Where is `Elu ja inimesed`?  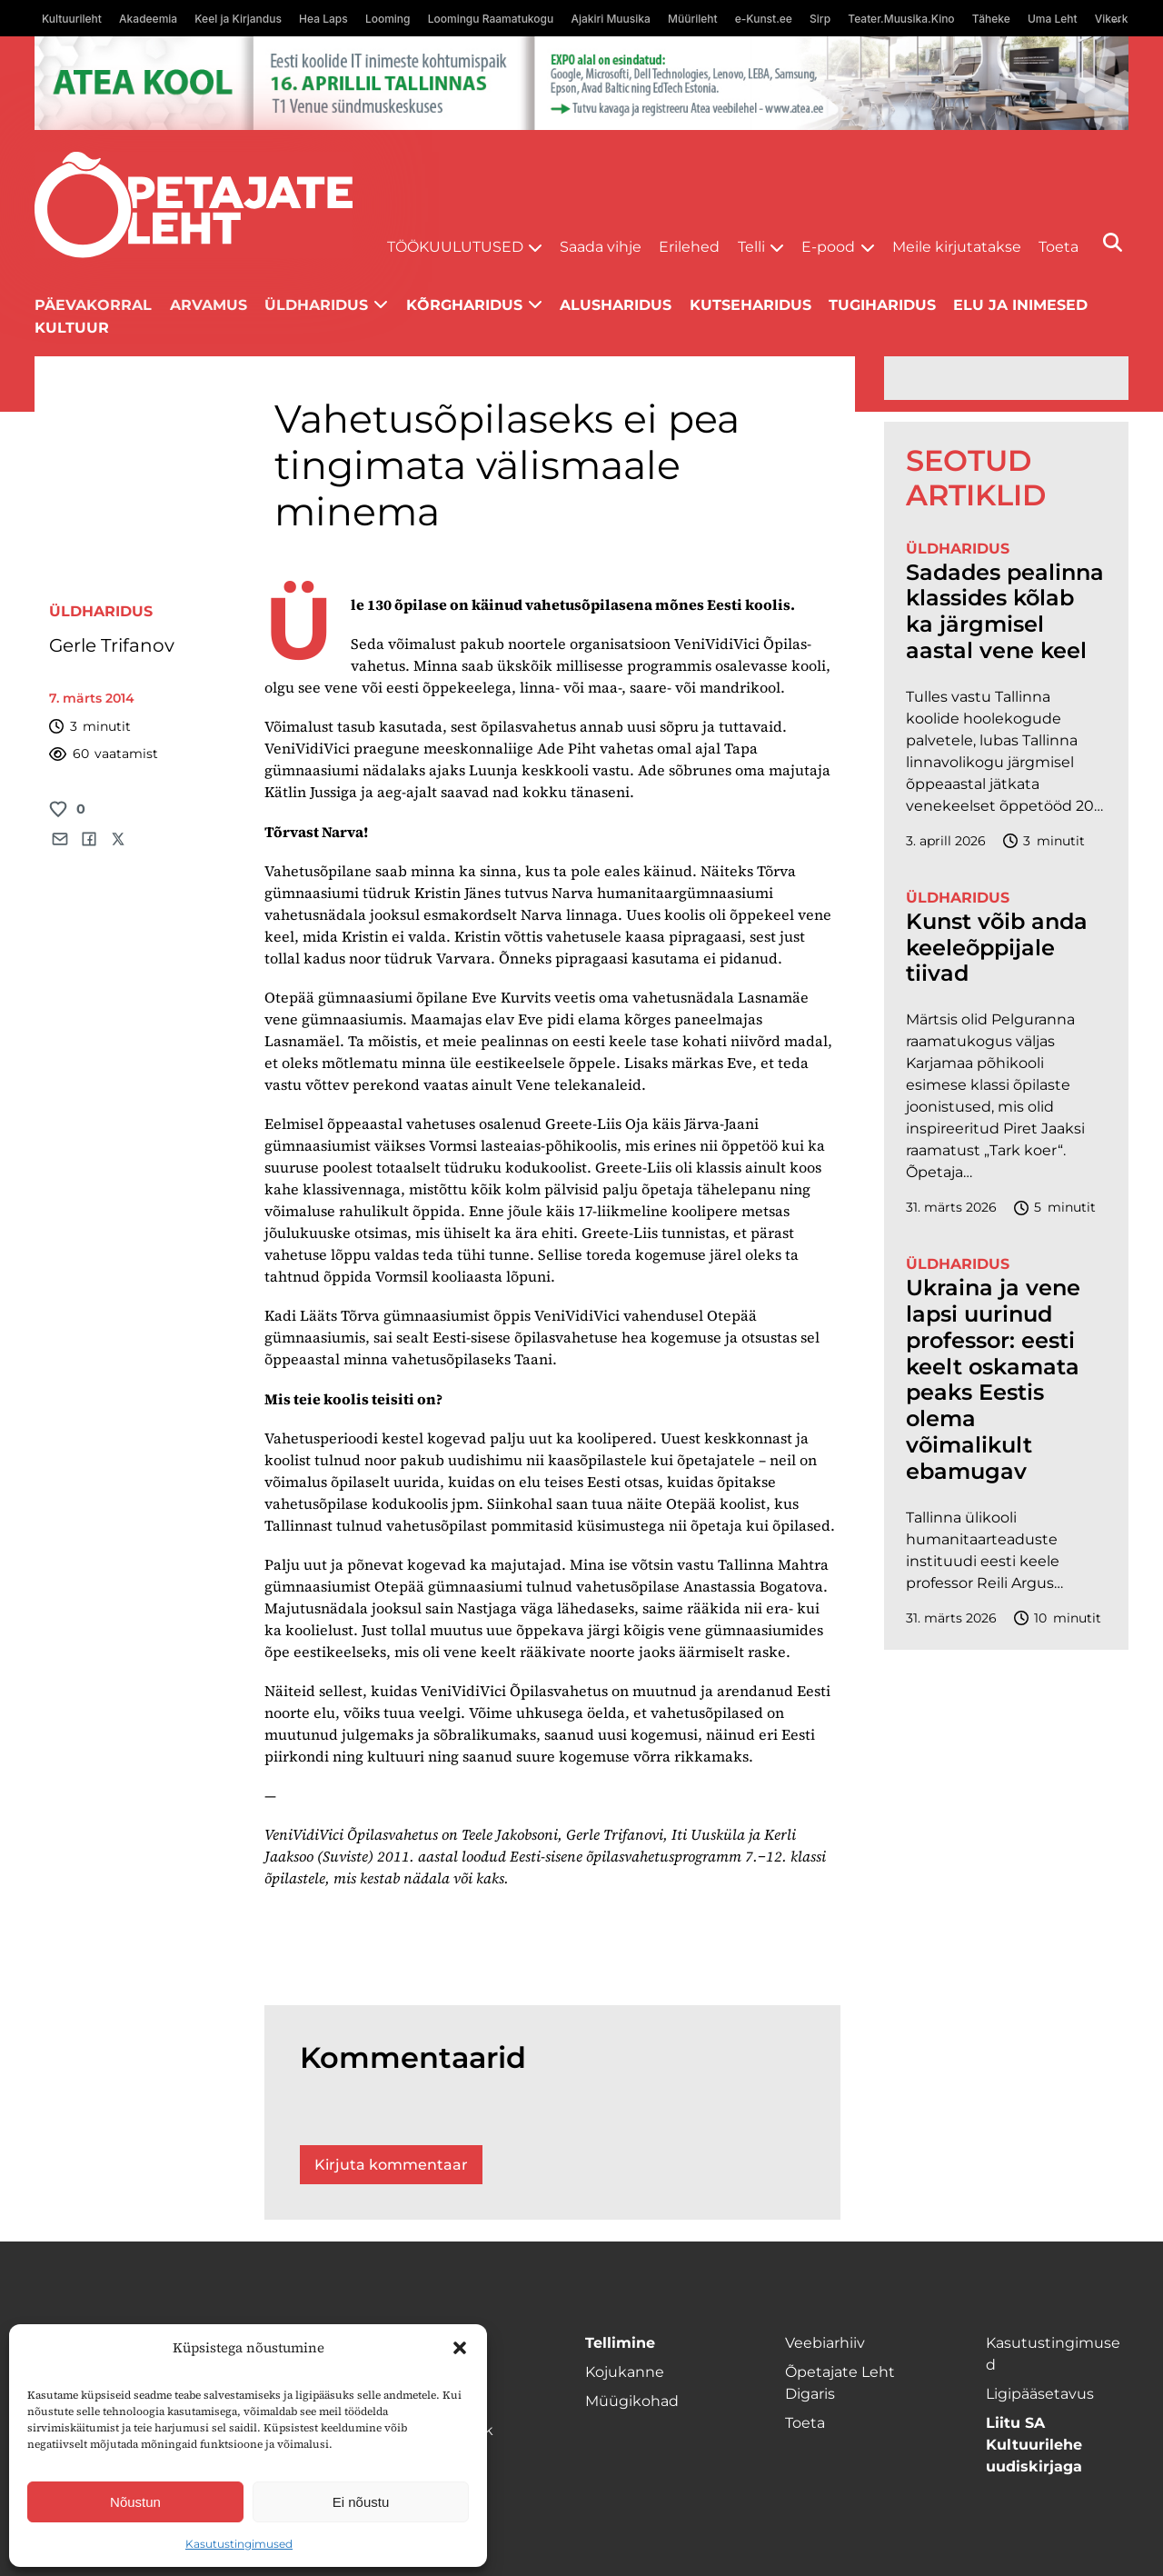
Elu ja inimesed is located at coordinates (1020, 305).